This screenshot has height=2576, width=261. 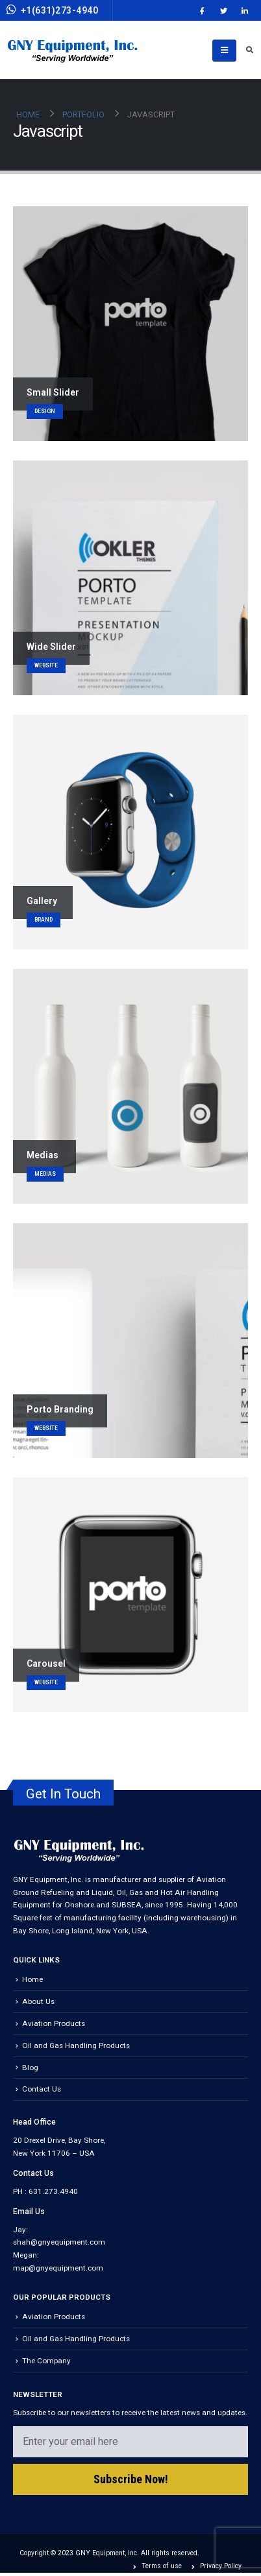 What do you see at coordinates (53, 2023) in the screenshot?
I see `Aviation Products` at bounding box center [53, 2023].